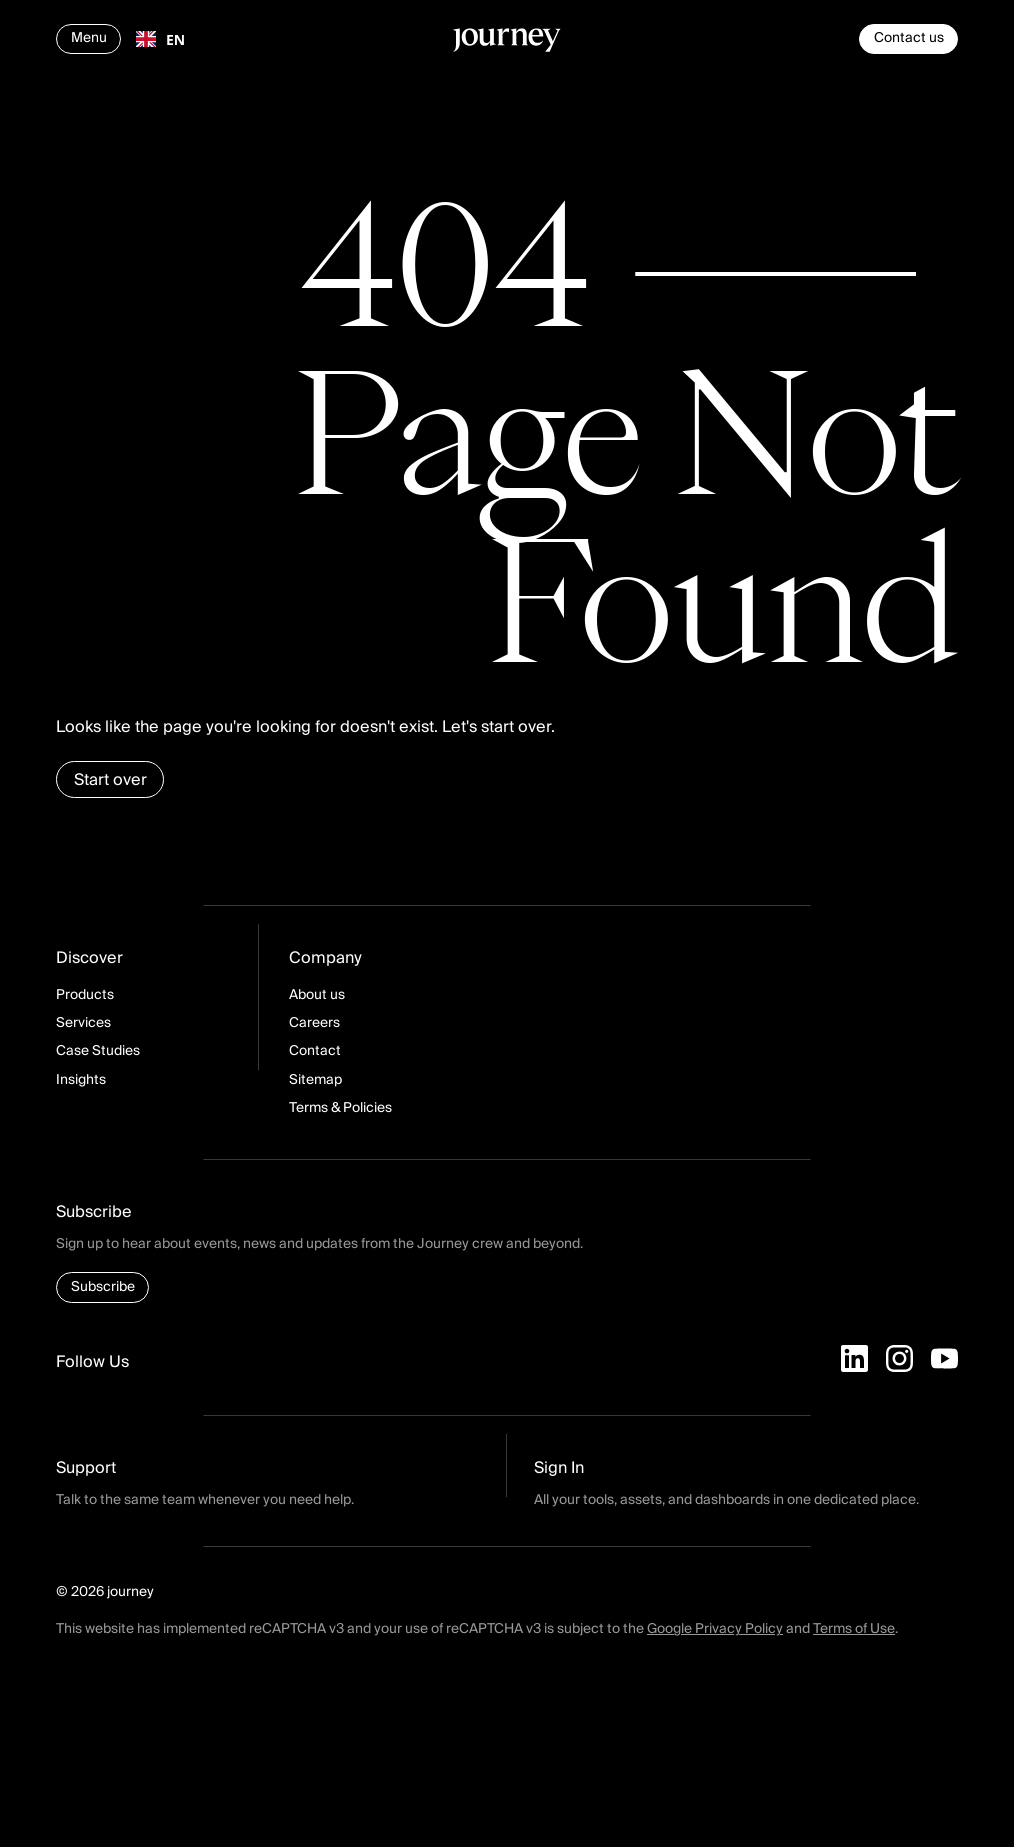  I want to click on [Open navigation], so click(88, 39).